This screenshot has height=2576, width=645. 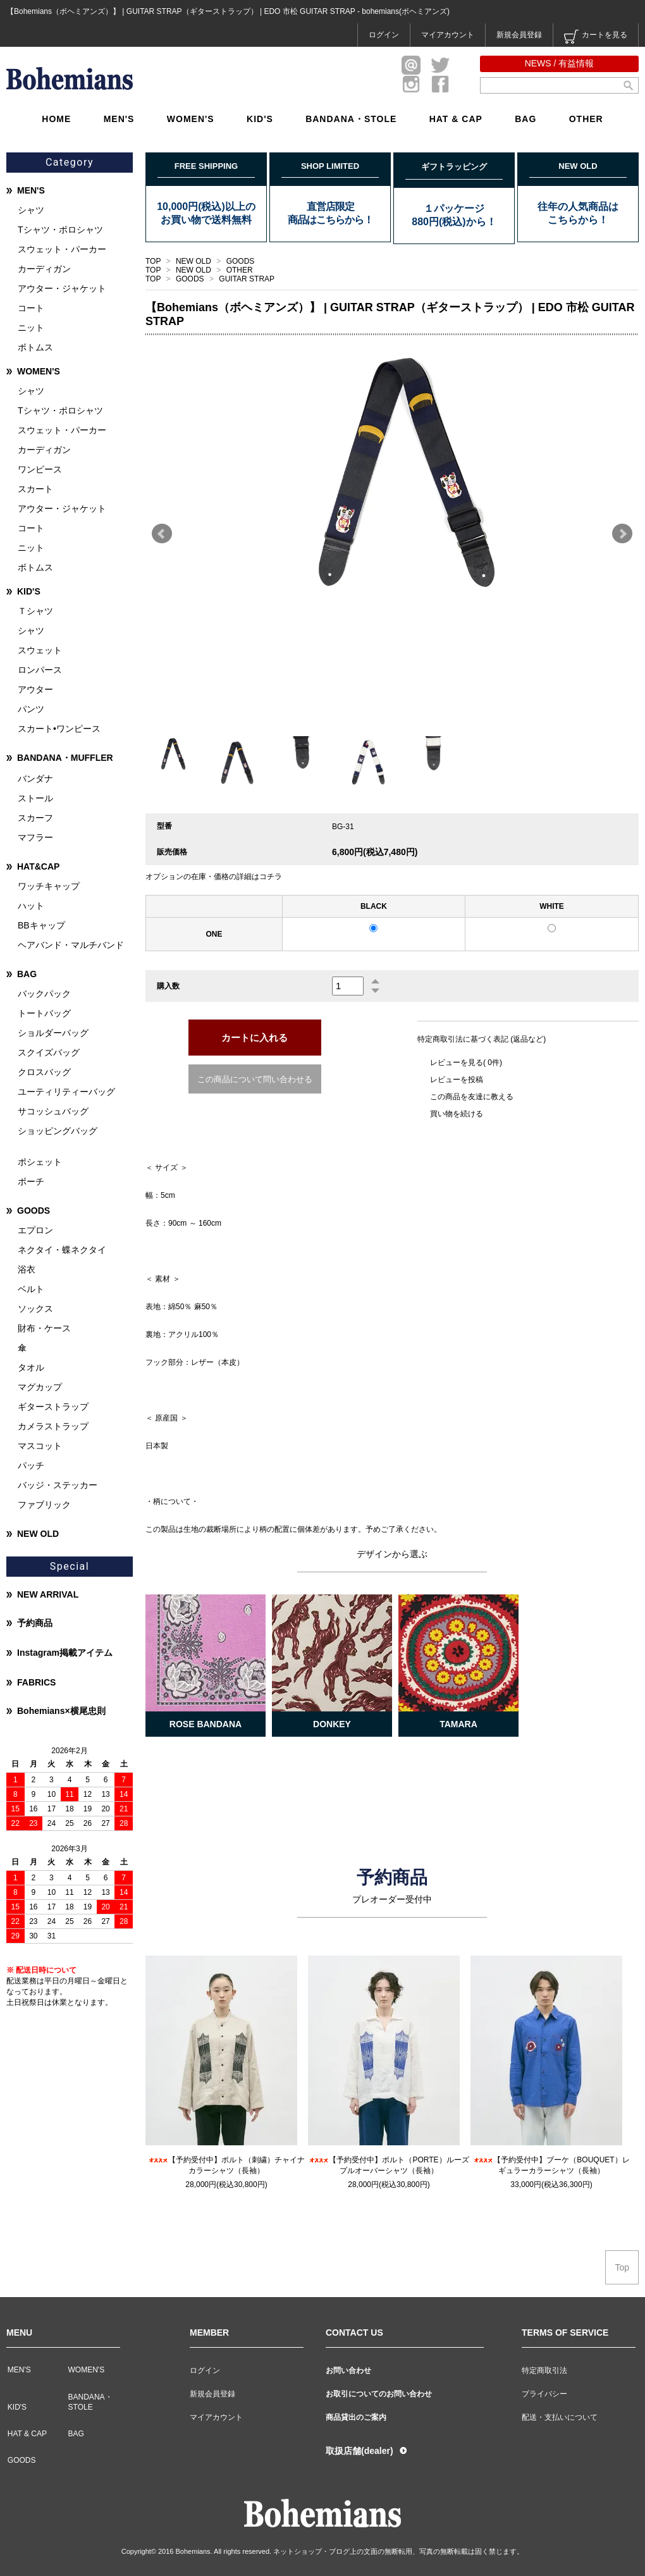 I want to click on ポシェット, so click(x=40, y=1162).